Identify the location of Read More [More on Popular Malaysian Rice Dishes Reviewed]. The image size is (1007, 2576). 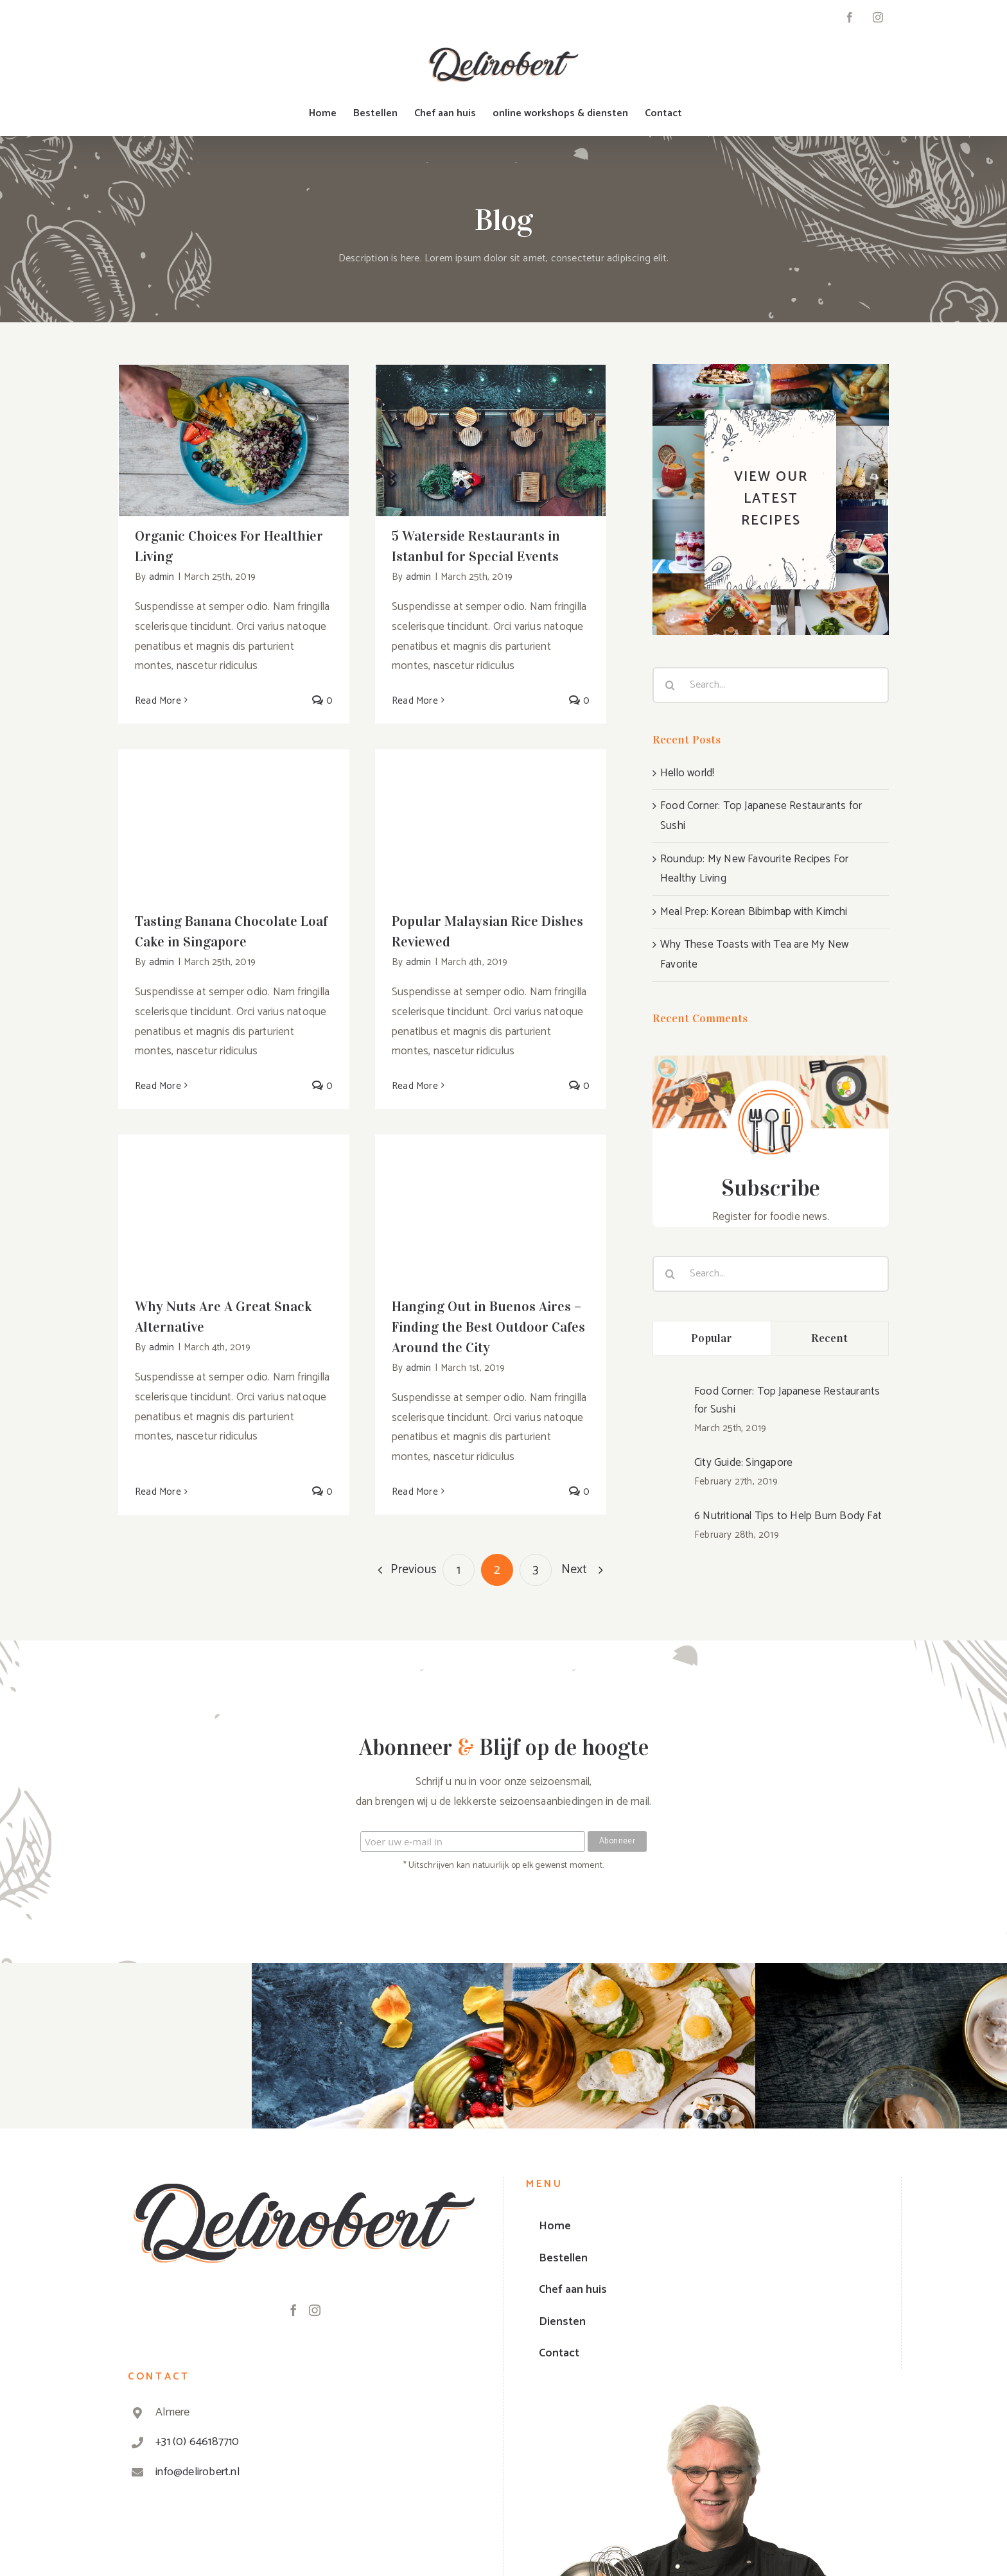
(415, 1086).